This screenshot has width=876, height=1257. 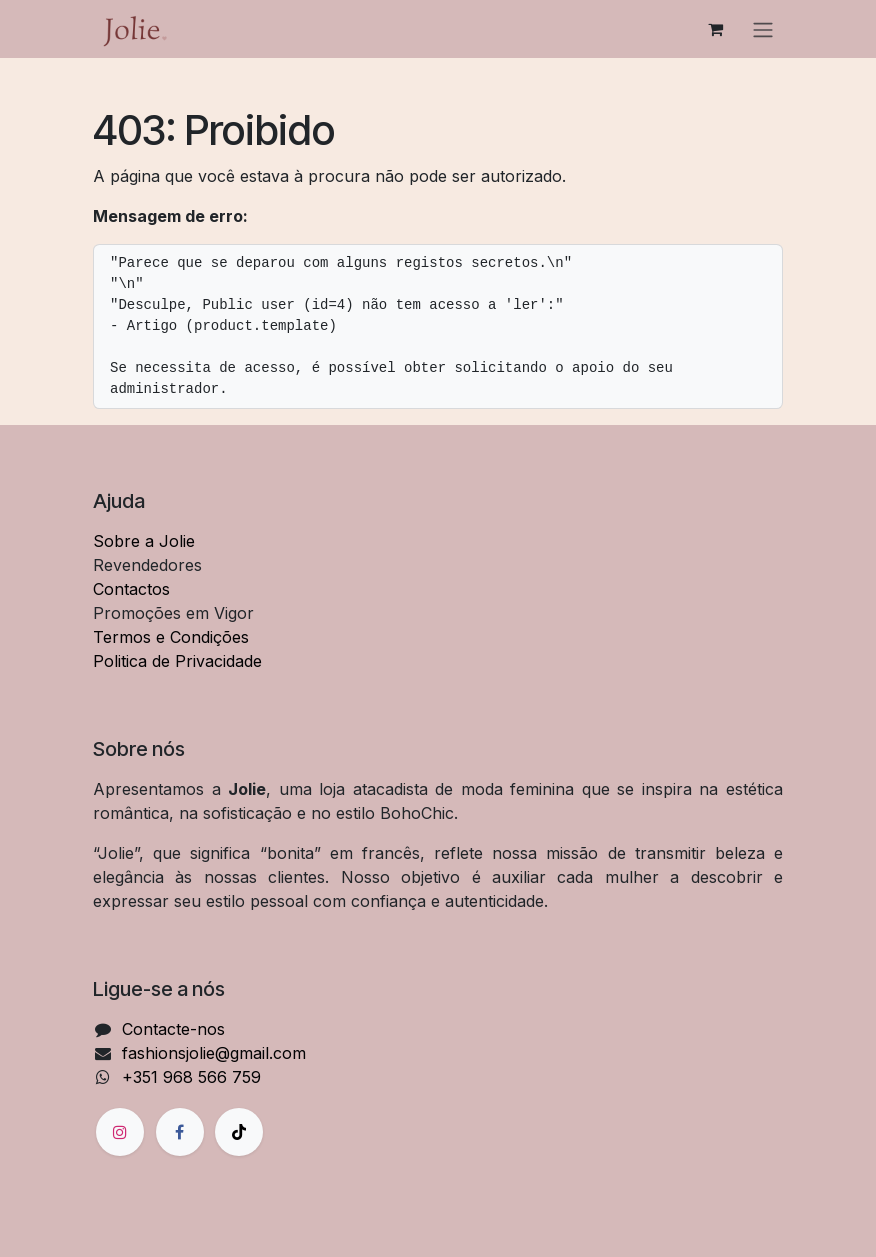 I want to click on Politica de Privacidade, so click(x=177, y=661).